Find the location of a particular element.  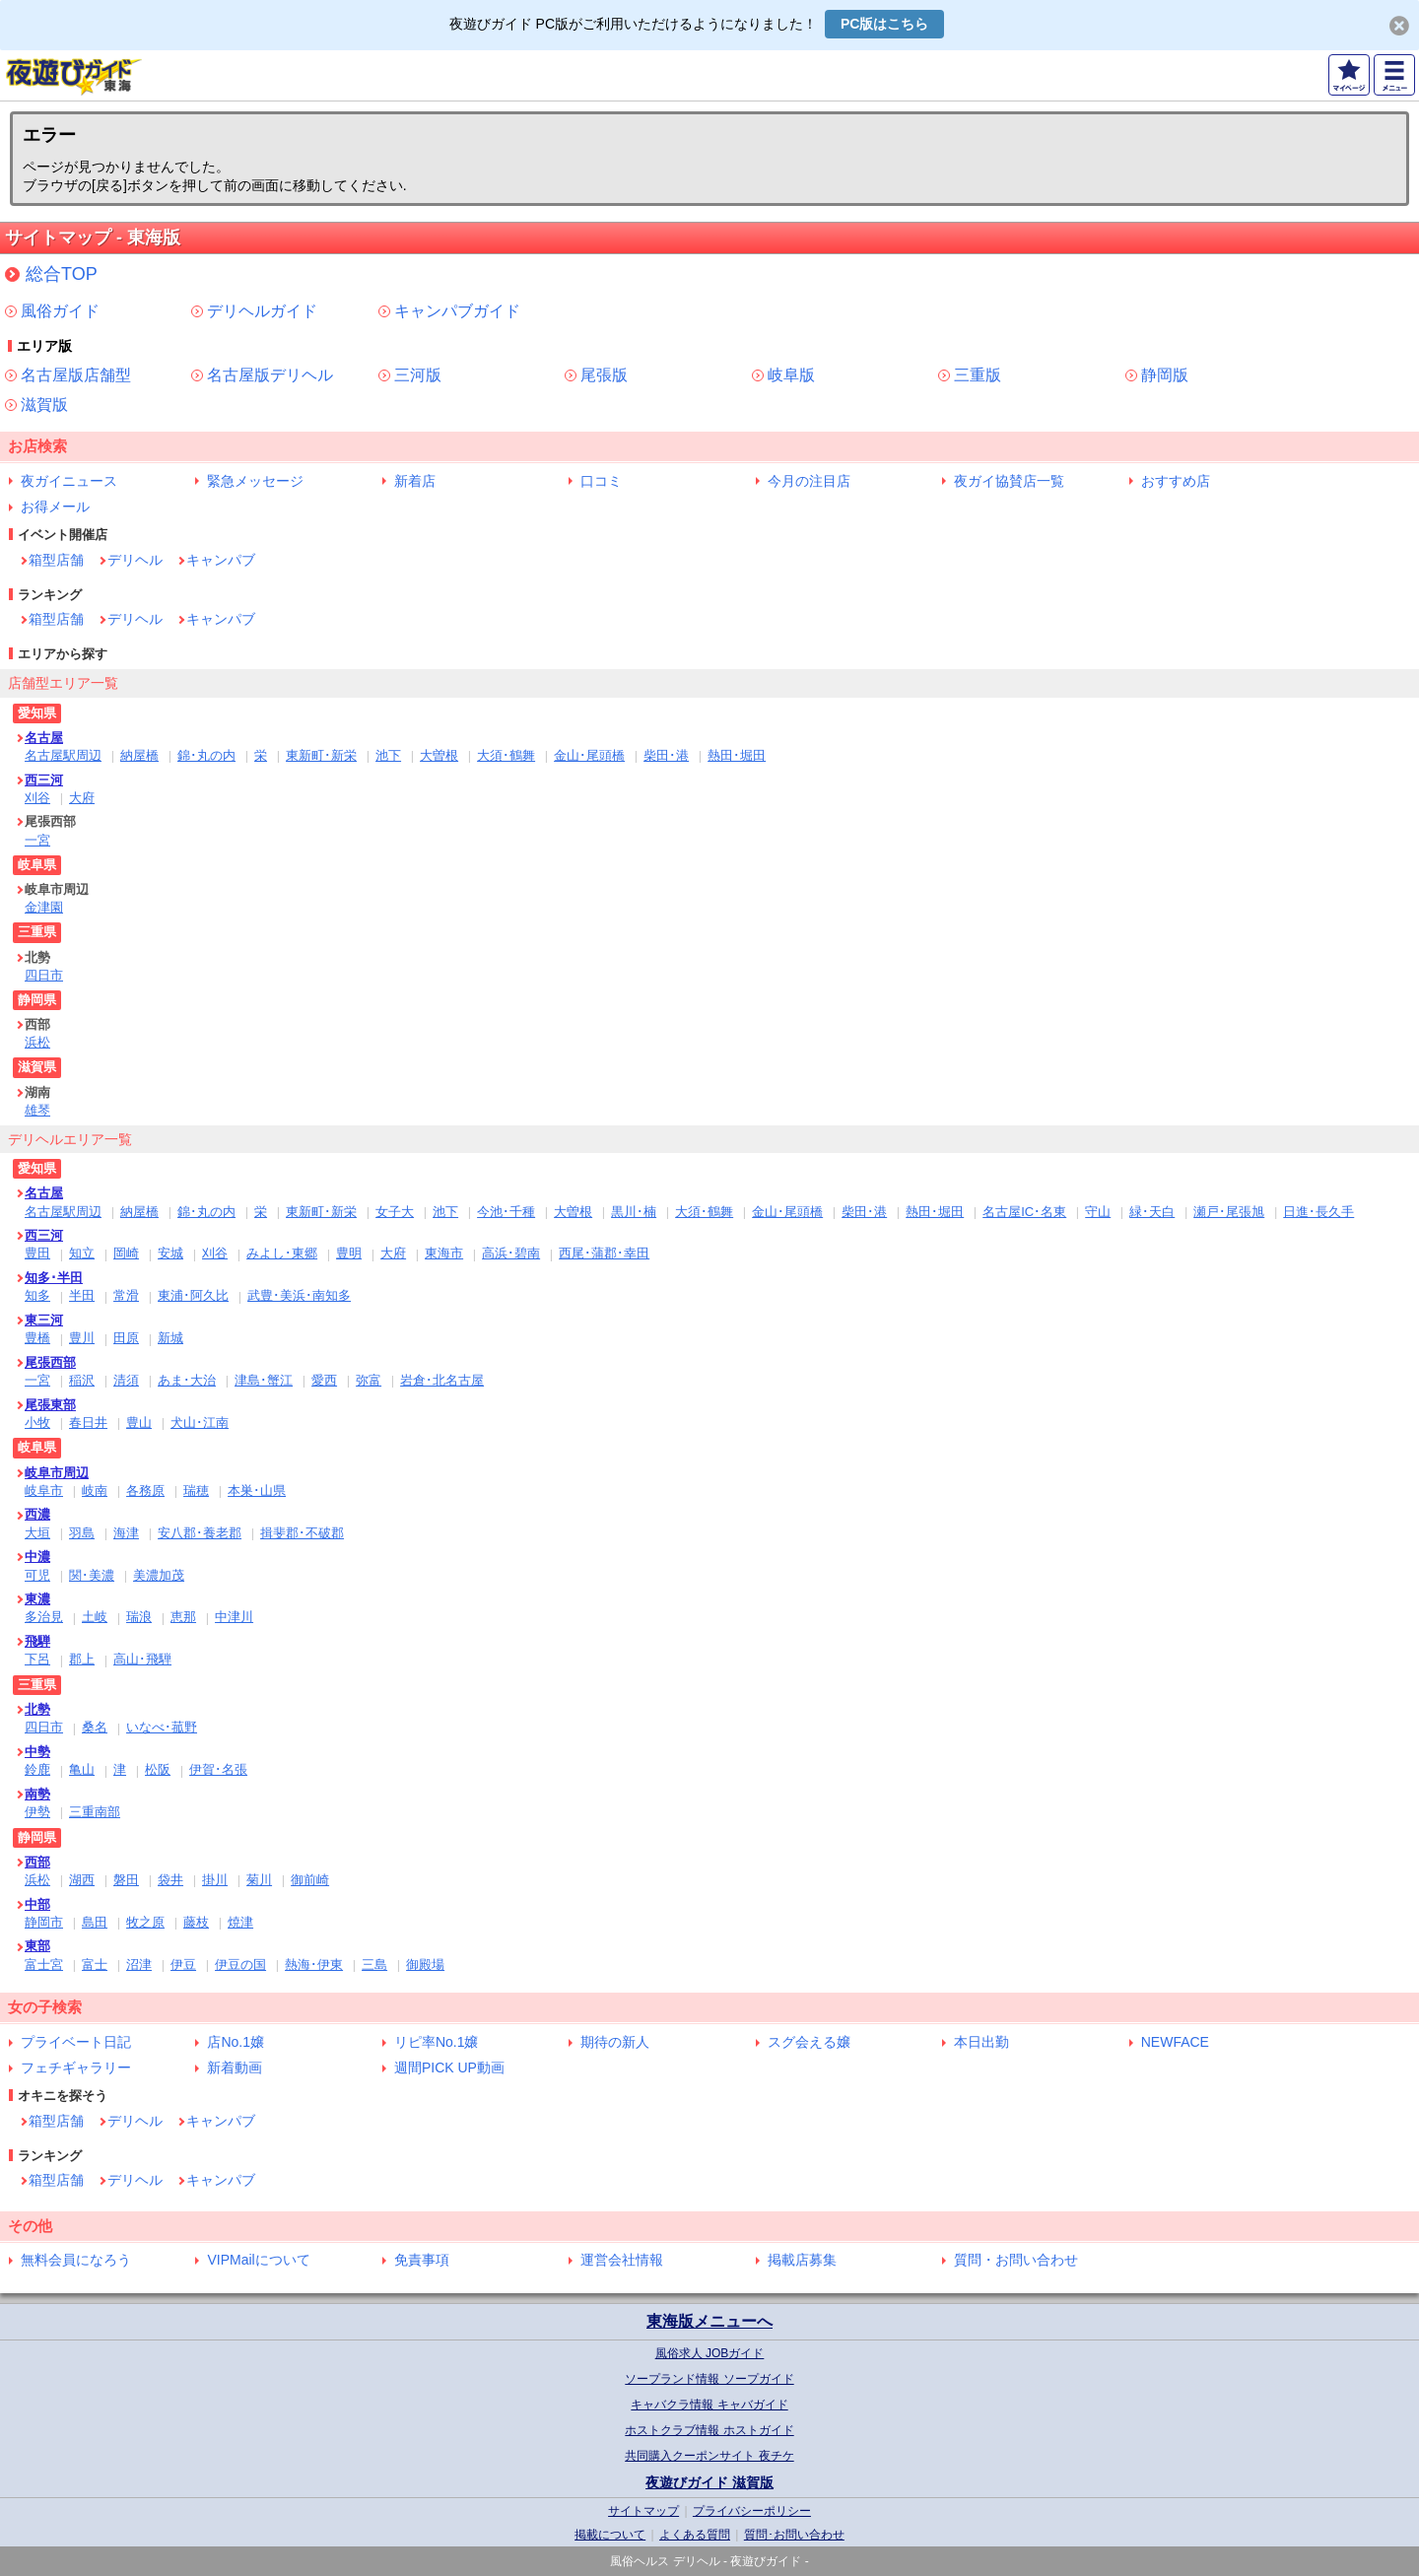

ホストクラブ情報 ホストガイド is located at coordinates (709, 2430).